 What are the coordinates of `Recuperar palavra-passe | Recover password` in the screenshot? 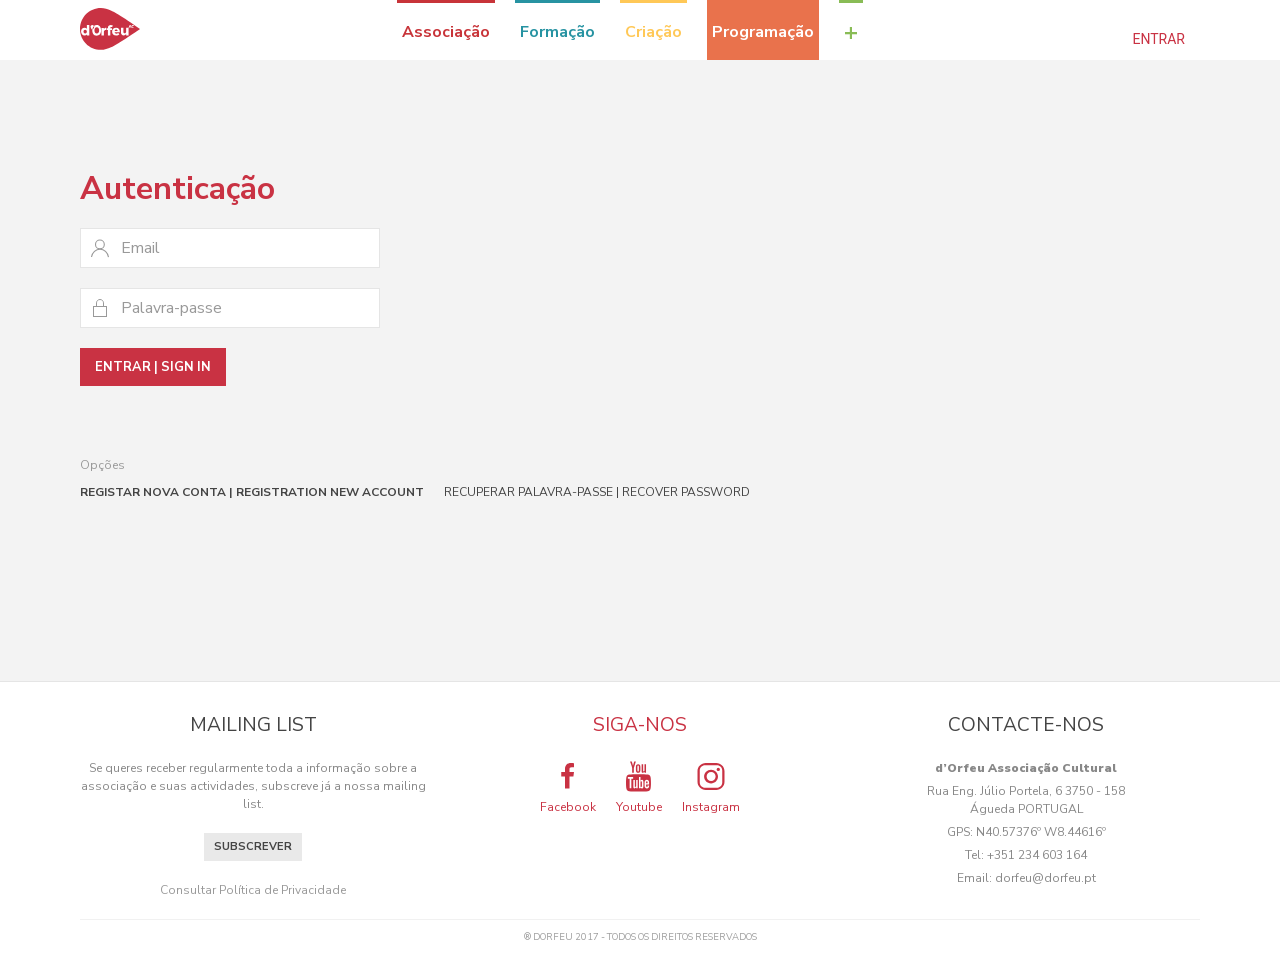 It's located at (597, 492).